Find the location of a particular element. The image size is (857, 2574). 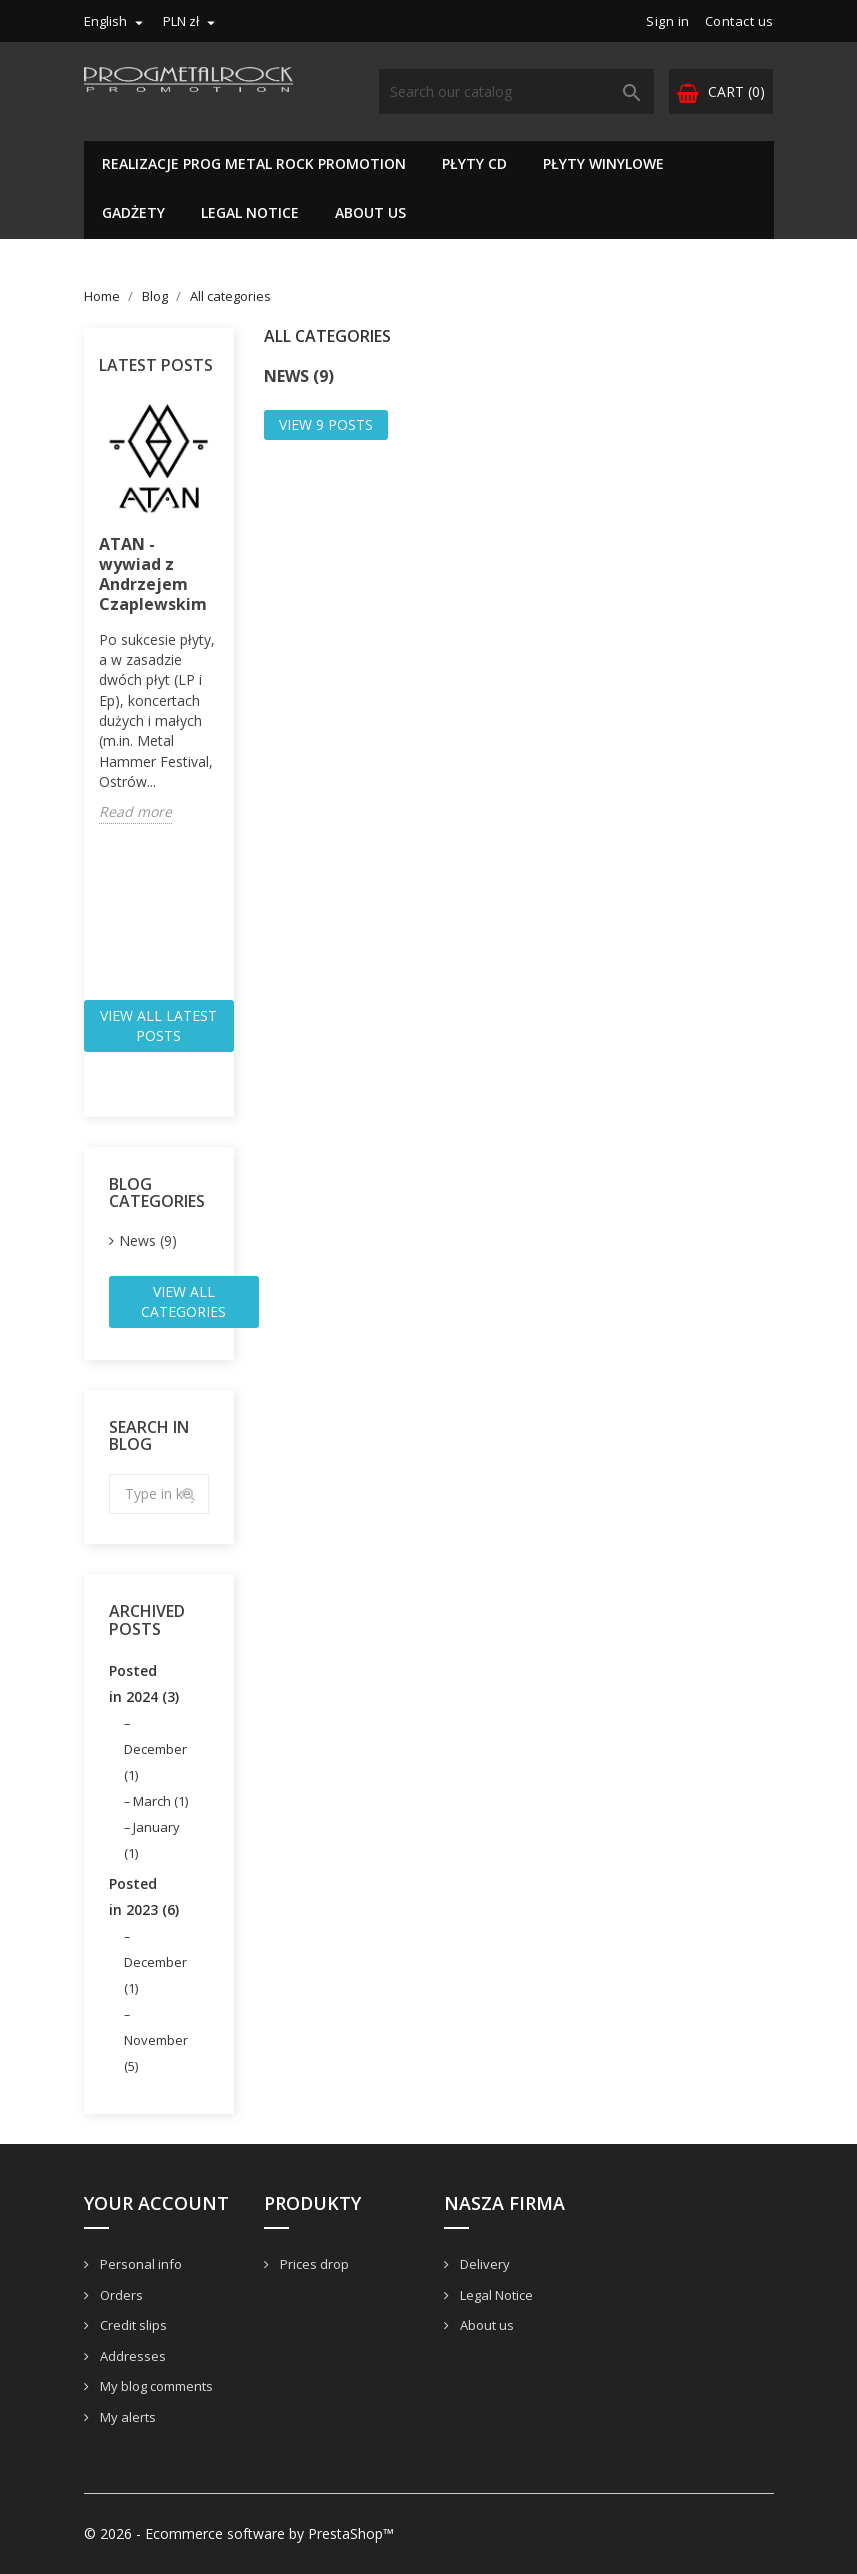

ATAN - wywiad z Andrzejem Czaplewskim is located at coordinates (153, 574).